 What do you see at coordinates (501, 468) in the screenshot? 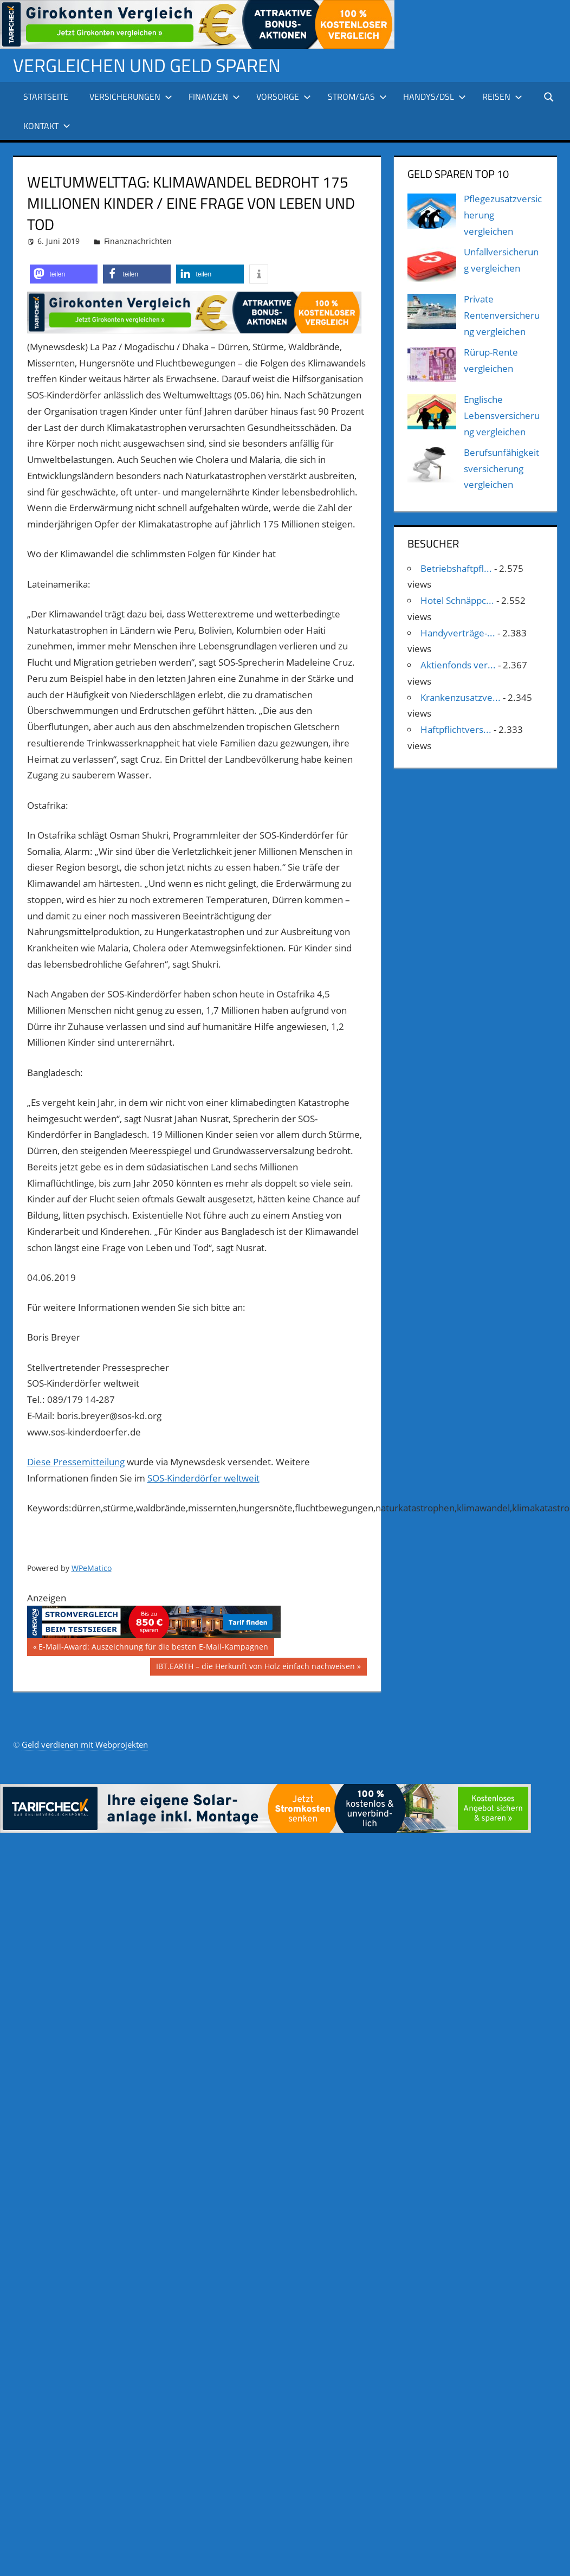
I see `Berufsunfähigkeitsversicherung vergleichen` at bounding box center [501, 468].